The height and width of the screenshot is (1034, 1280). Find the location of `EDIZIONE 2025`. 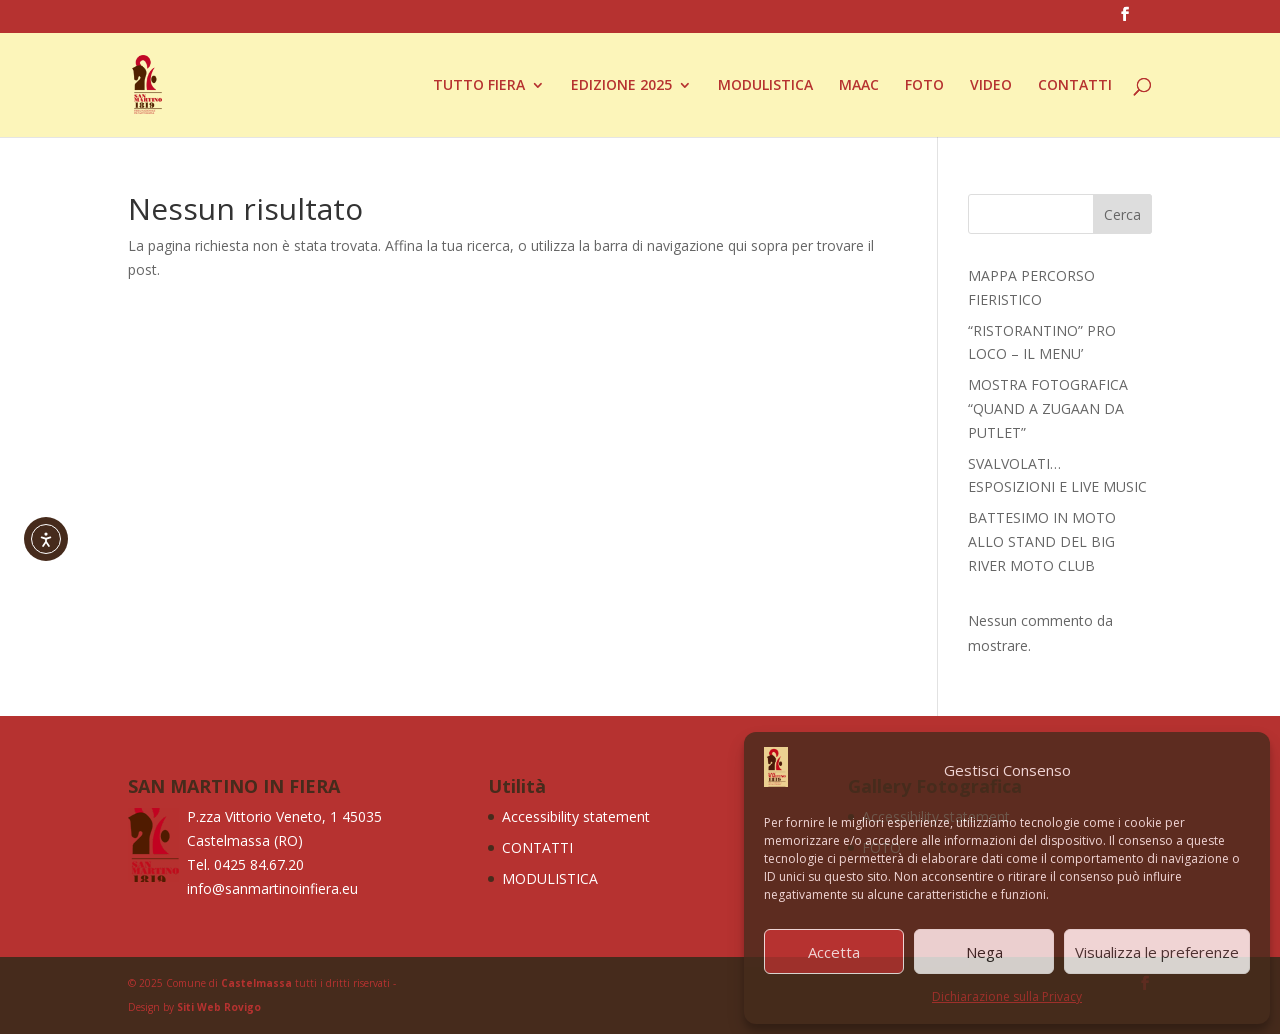

EDIZIONE 2025 is located at coordinates (621, 86).